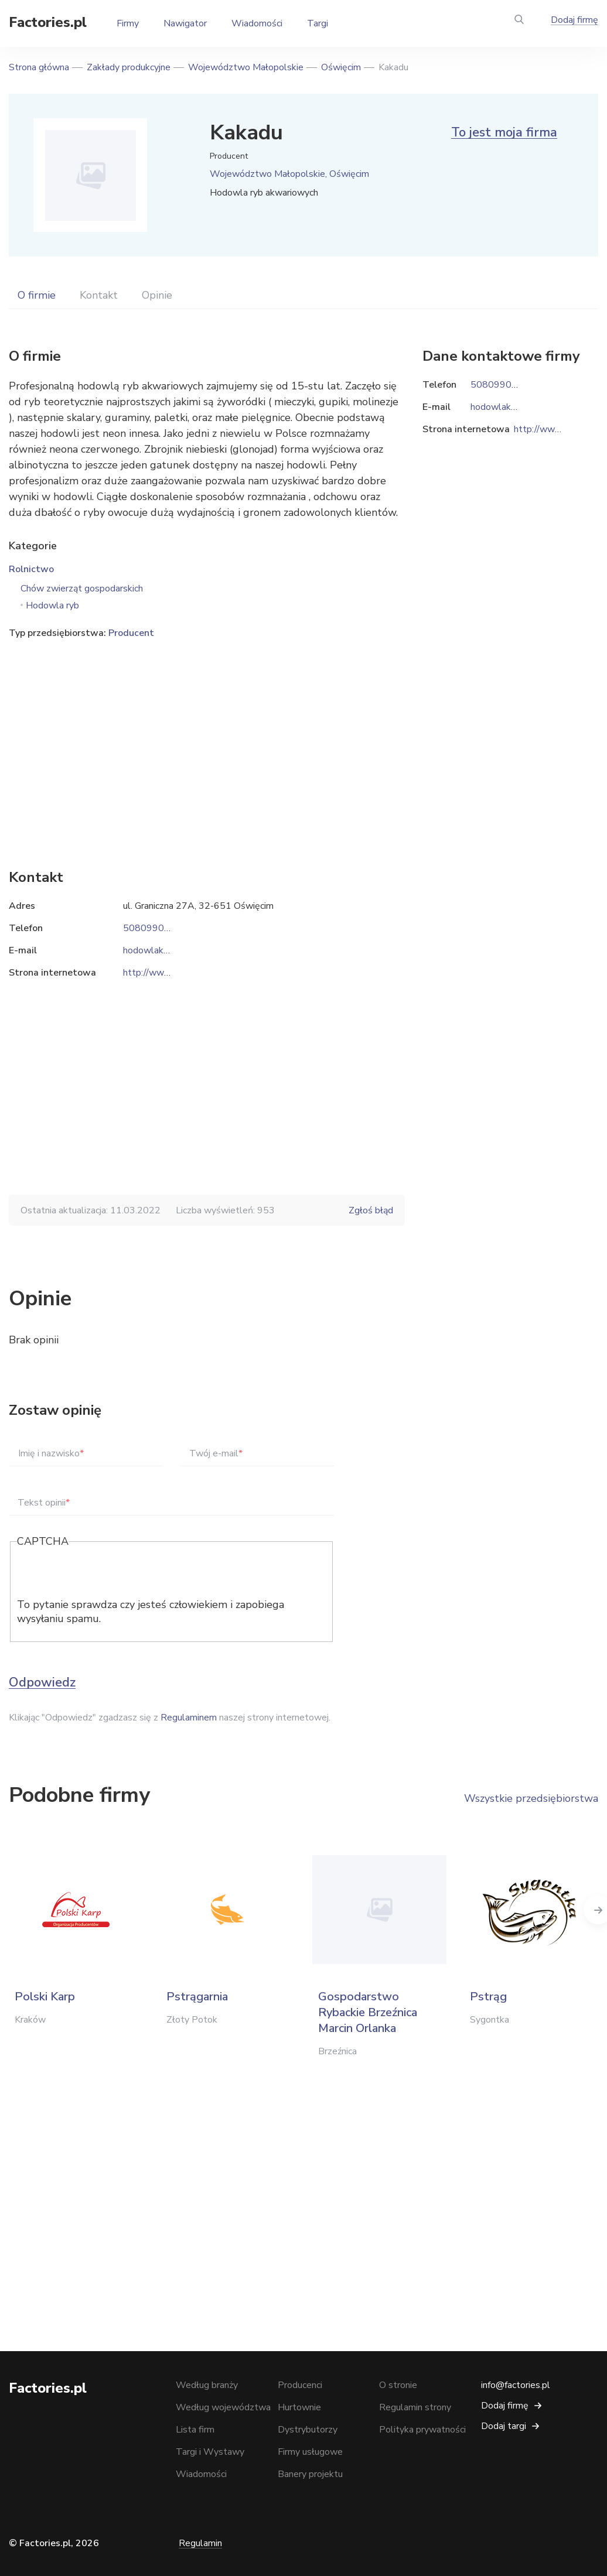  What do you see at coordinates (149, 928) in the screenshot?
I see `508099040` at bounding box center [149, 928].